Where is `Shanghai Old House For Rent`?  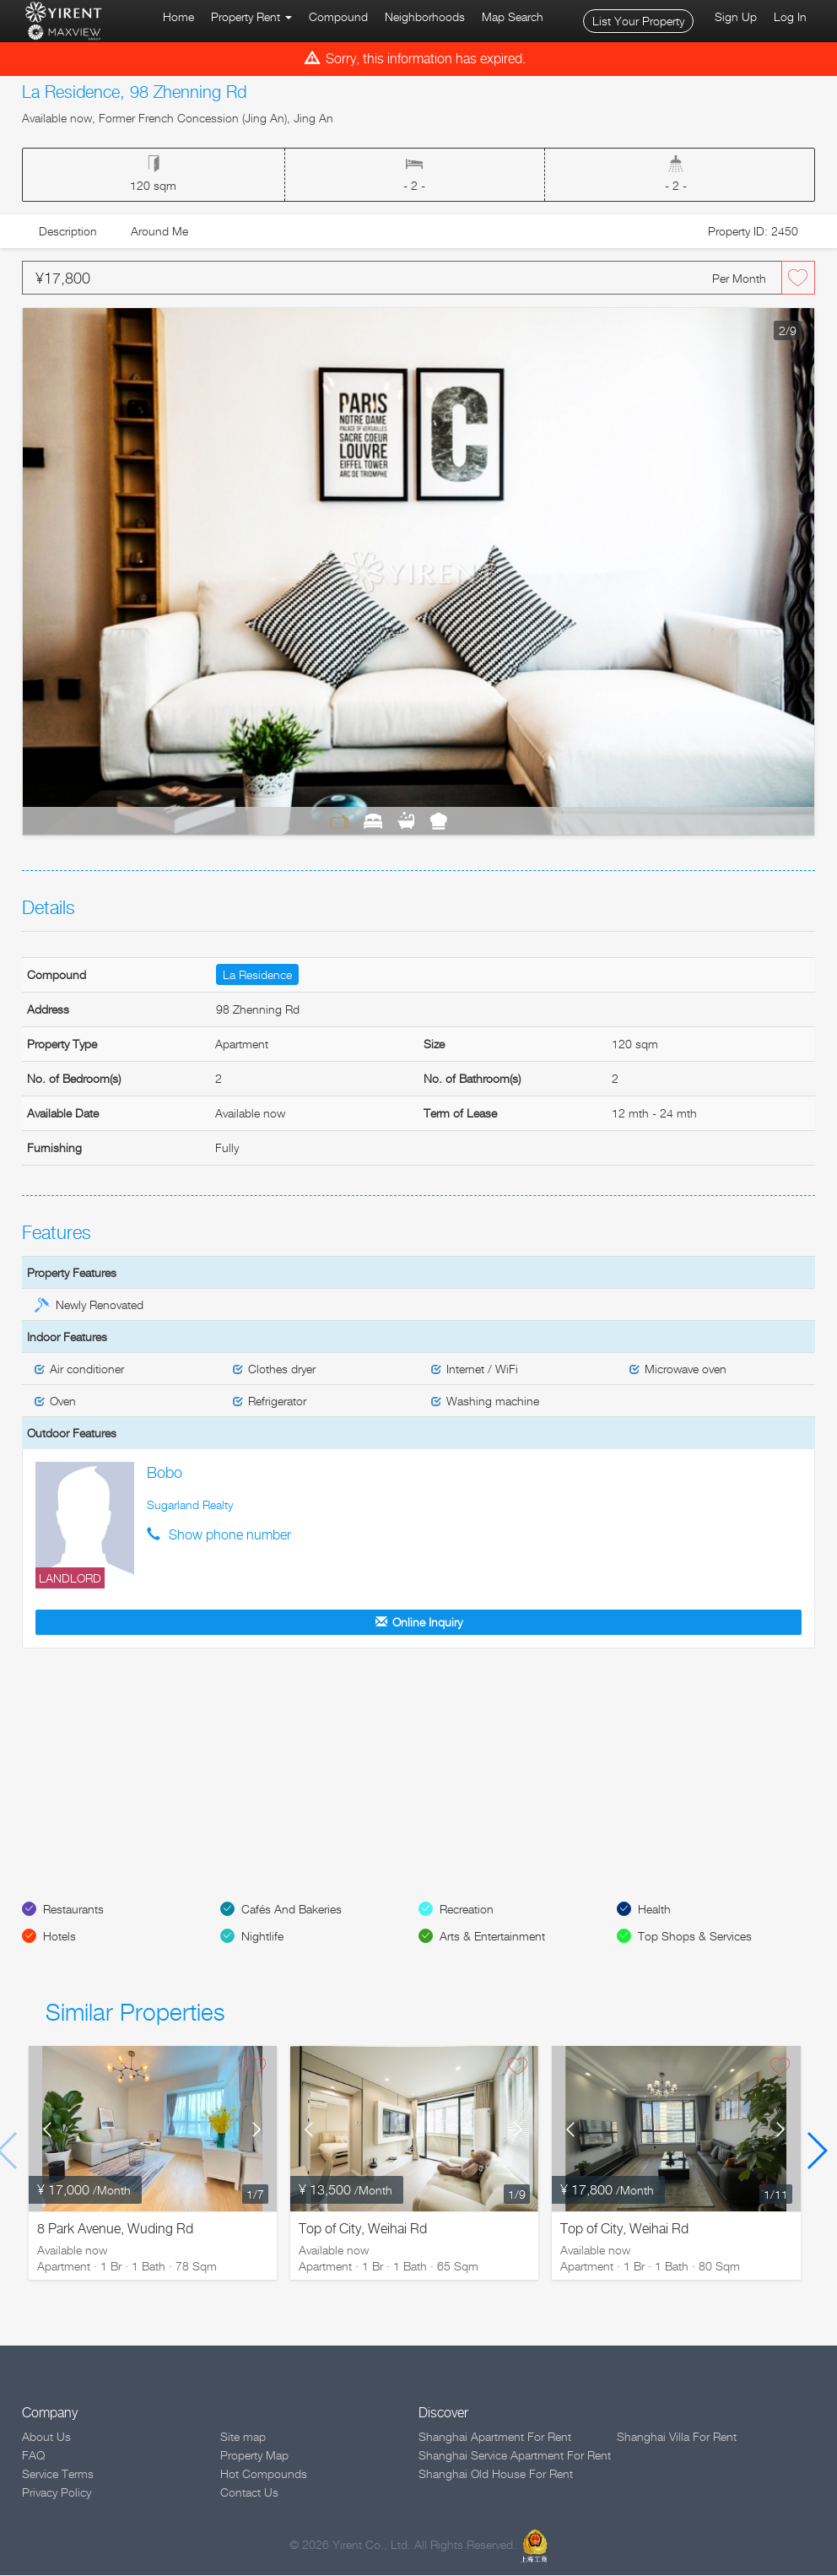 Shanghai Old House For Rent is located at coordinates (495, 2474).